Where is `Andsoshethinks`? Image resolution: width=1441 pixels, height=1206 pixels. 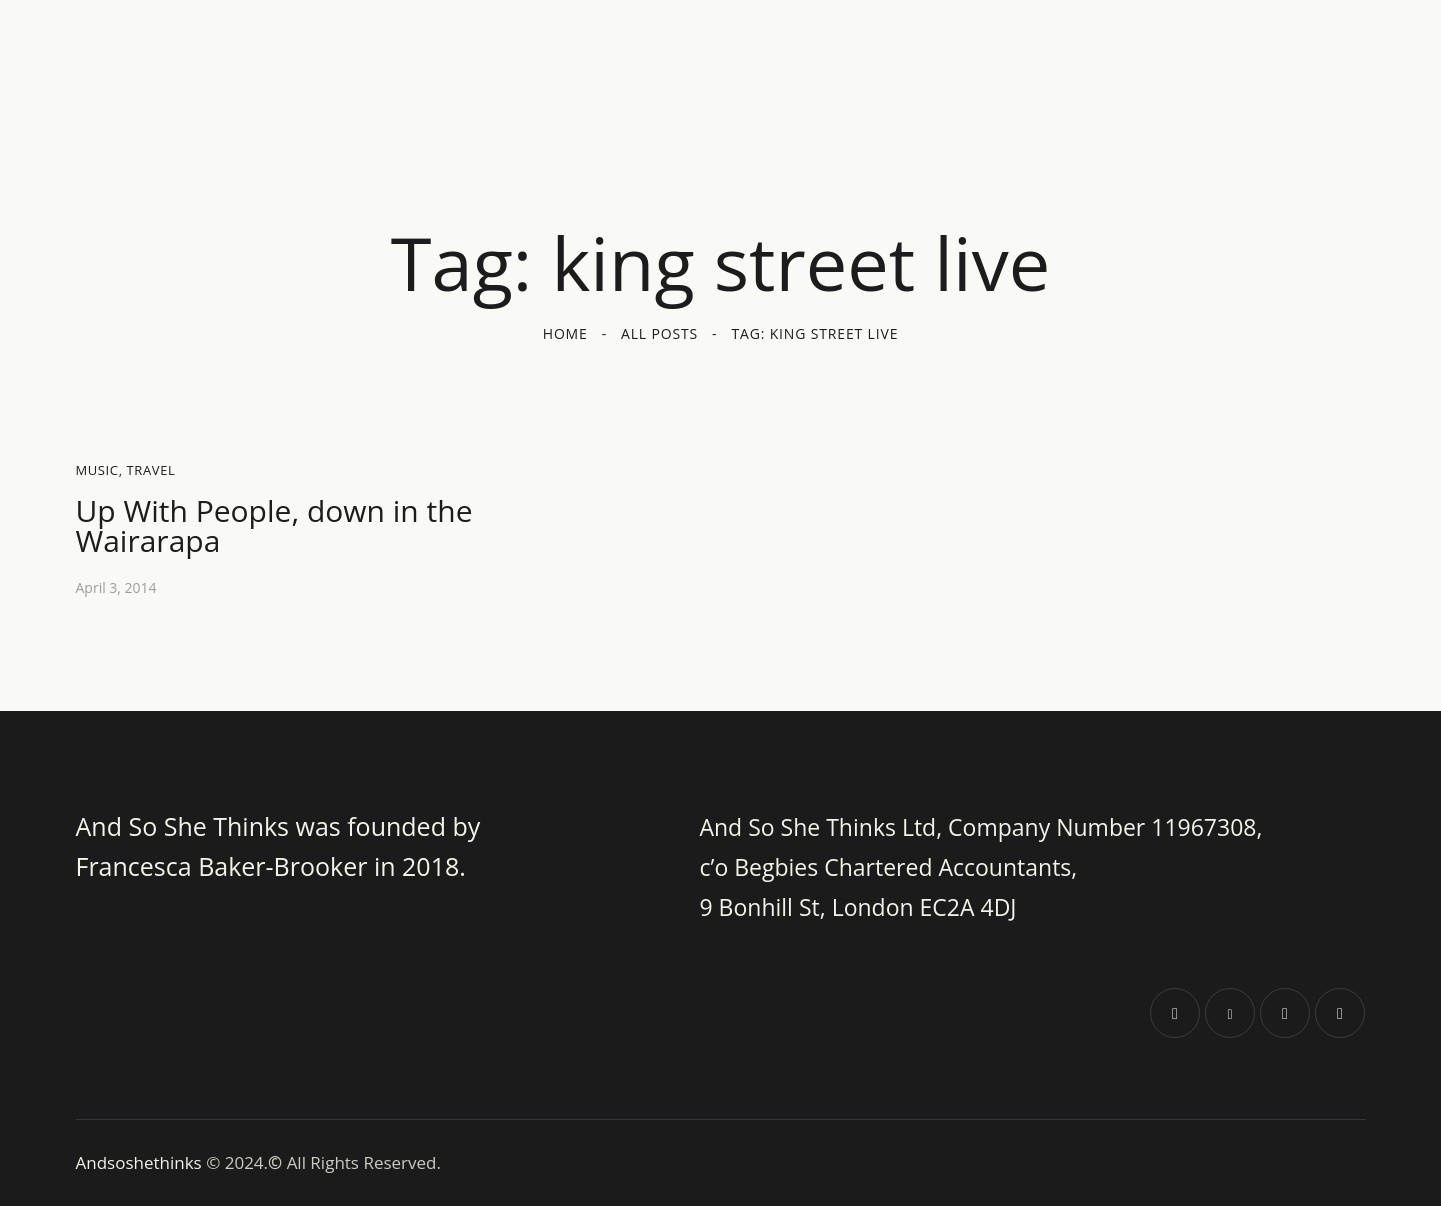
Andsoshethinks is located at coordinates (141, 1162).